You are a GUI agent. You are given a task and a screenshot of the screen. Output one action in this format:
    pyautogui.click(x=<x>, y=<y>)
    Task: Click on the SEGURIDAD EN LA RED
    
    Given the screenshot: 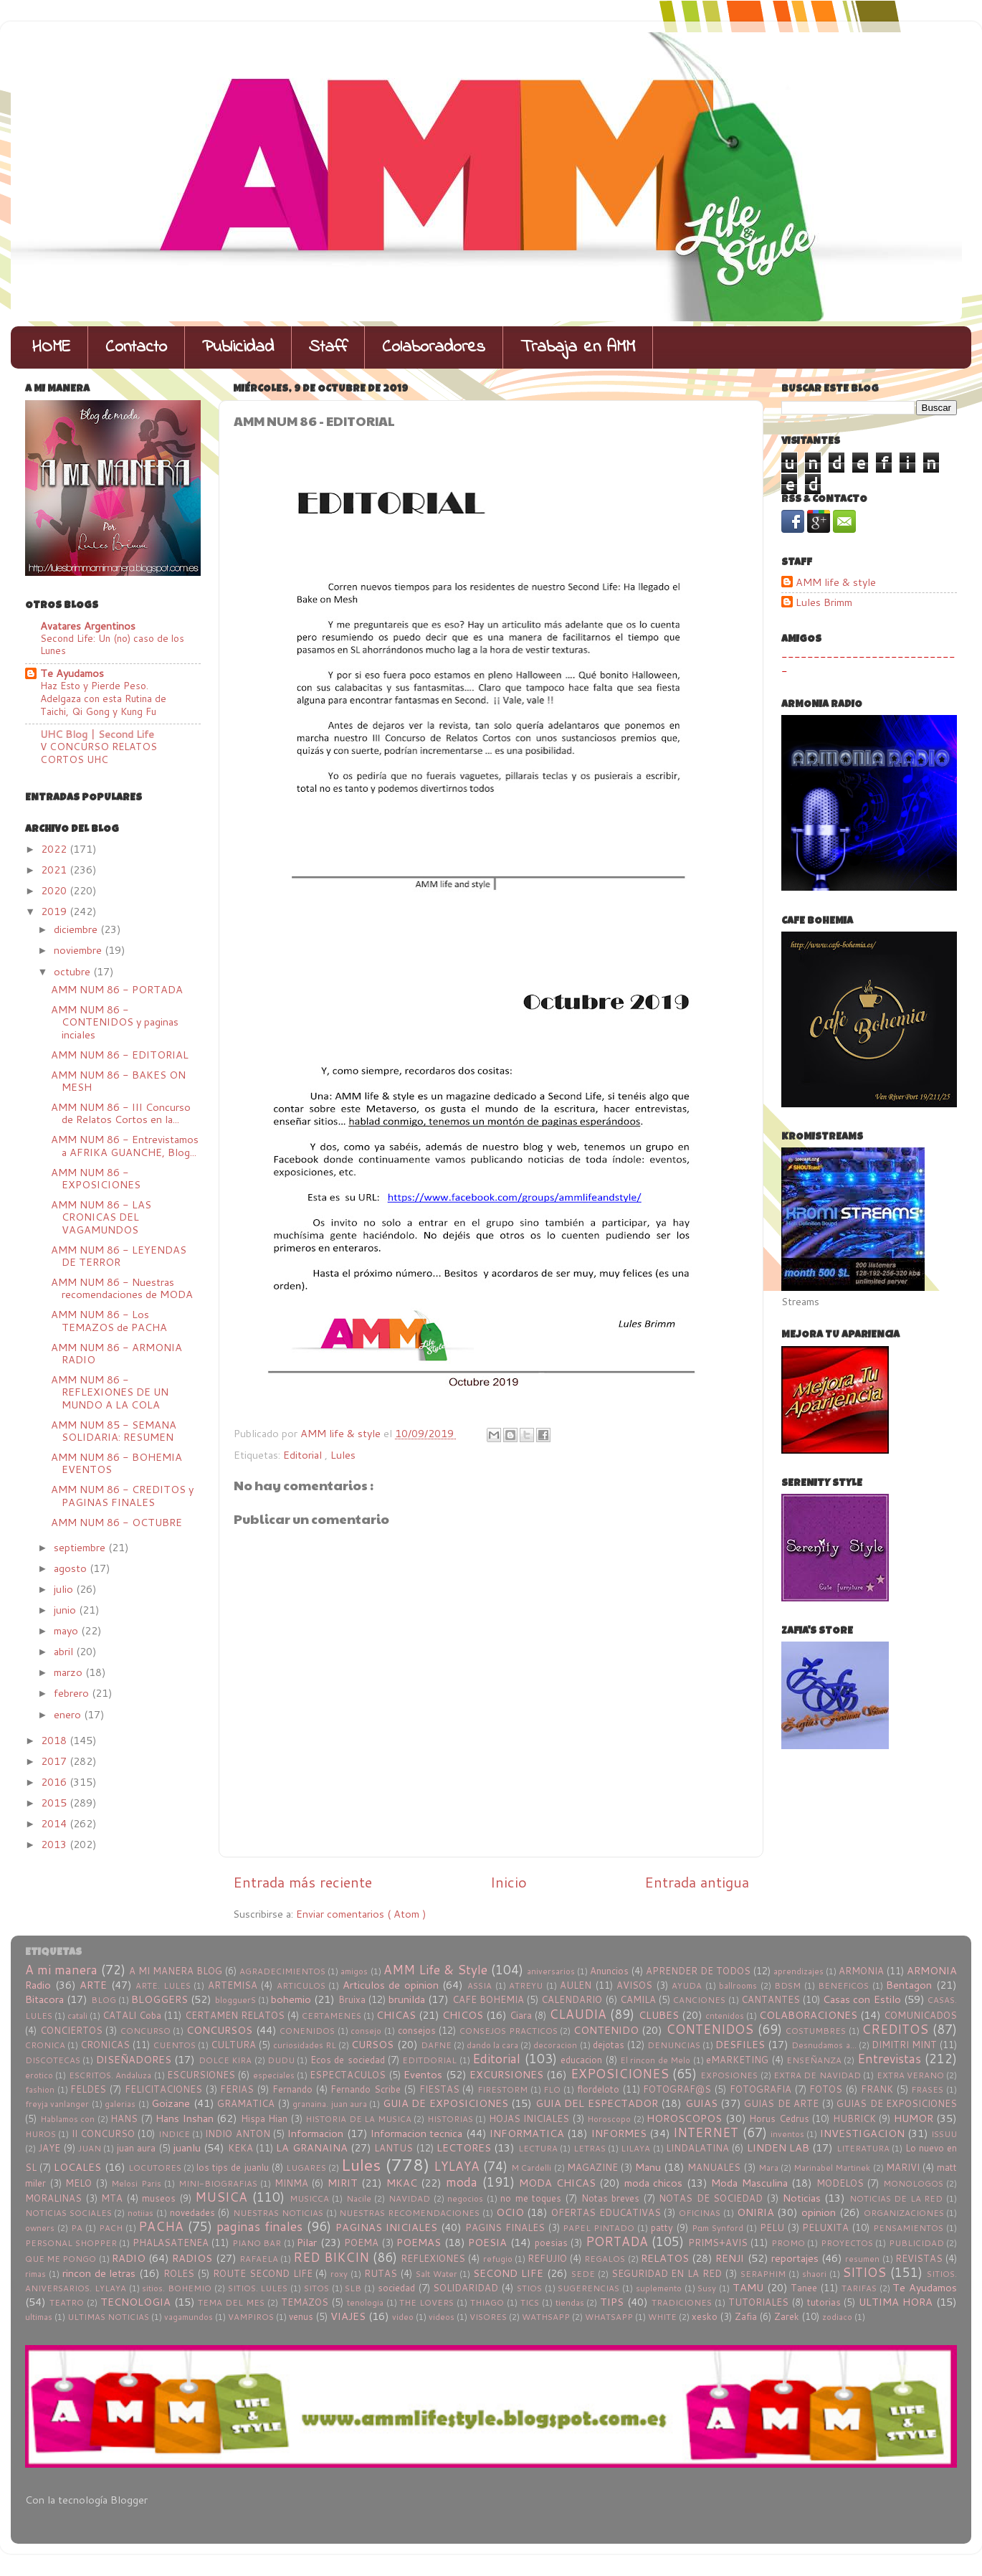 What is the action you would take?
    pyautogui.click(x=667, y=2273)
    